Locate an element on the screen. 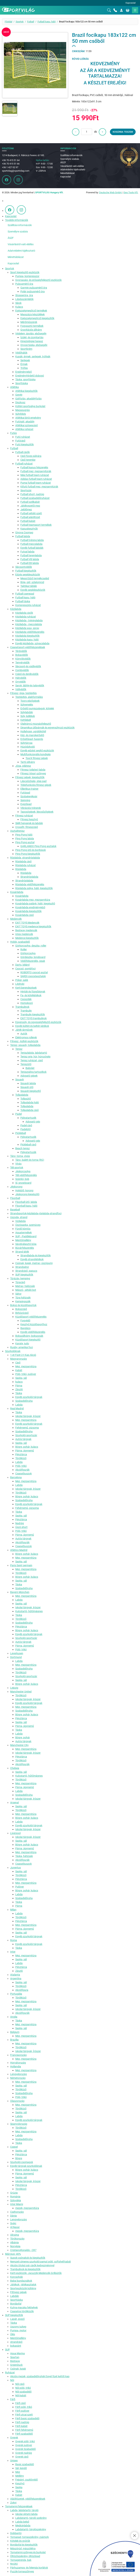  Adatvédelmi tájékoztató is located at coordinates (72, 169).